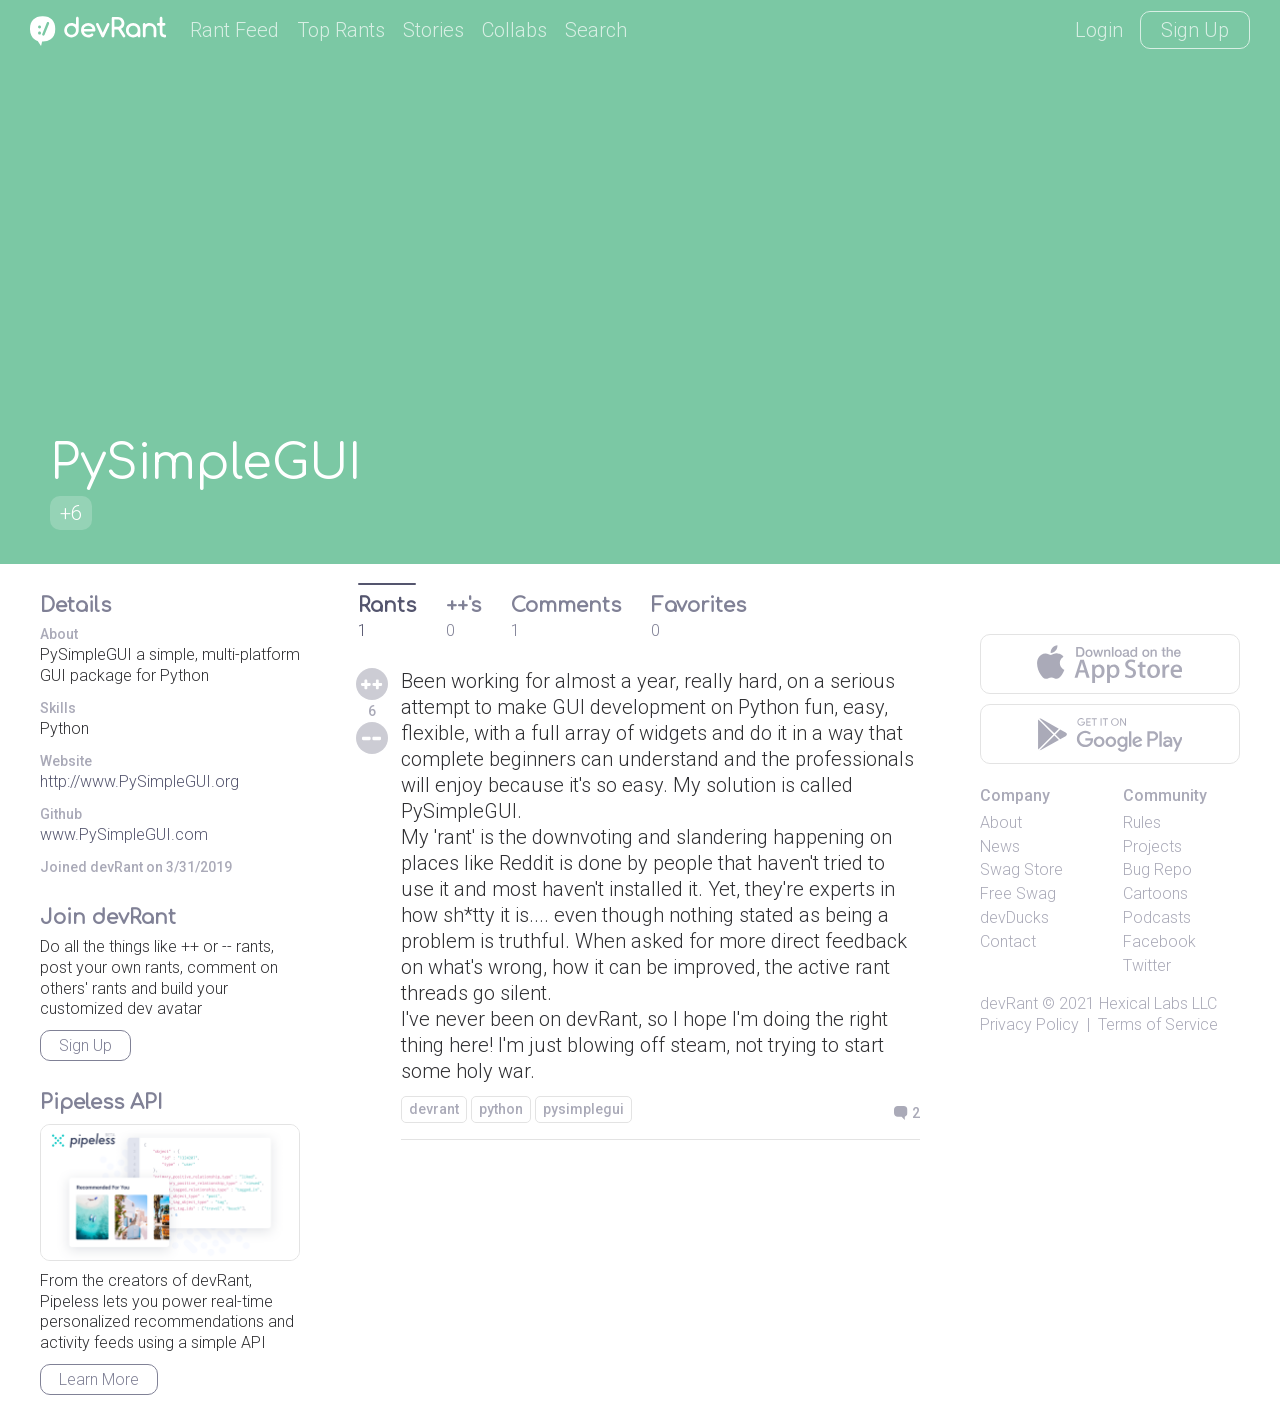 The height and width of the screenshot is (1425, 1280). Describe the element at coordinates (1147, 965) in the screenshot. I see `Twitter` at that location.